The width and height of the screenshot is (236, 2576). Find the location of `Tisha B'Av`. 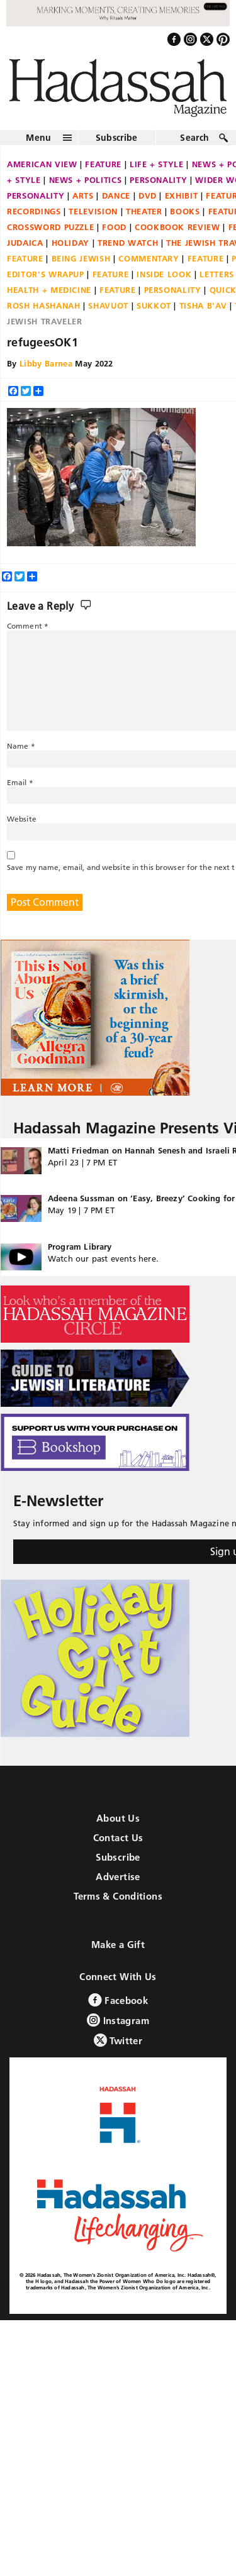

Tisha B'Av is located at coordinates (203, 305).